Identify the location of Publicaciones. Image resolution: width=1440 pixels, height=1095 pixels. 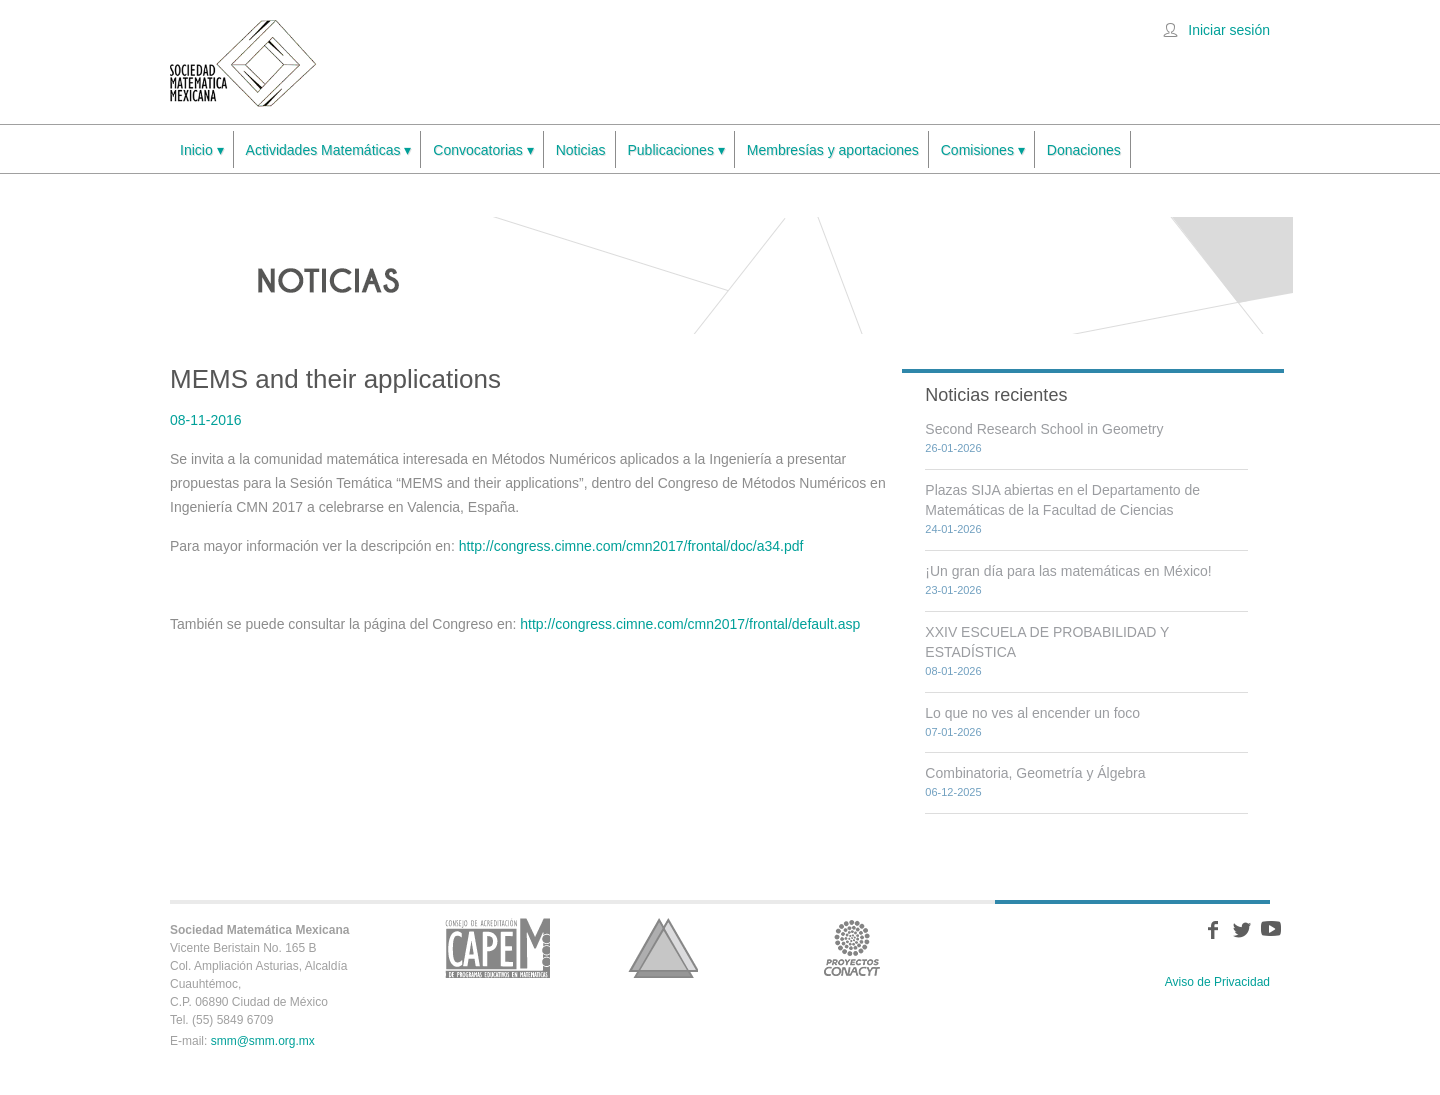
(676, 150).